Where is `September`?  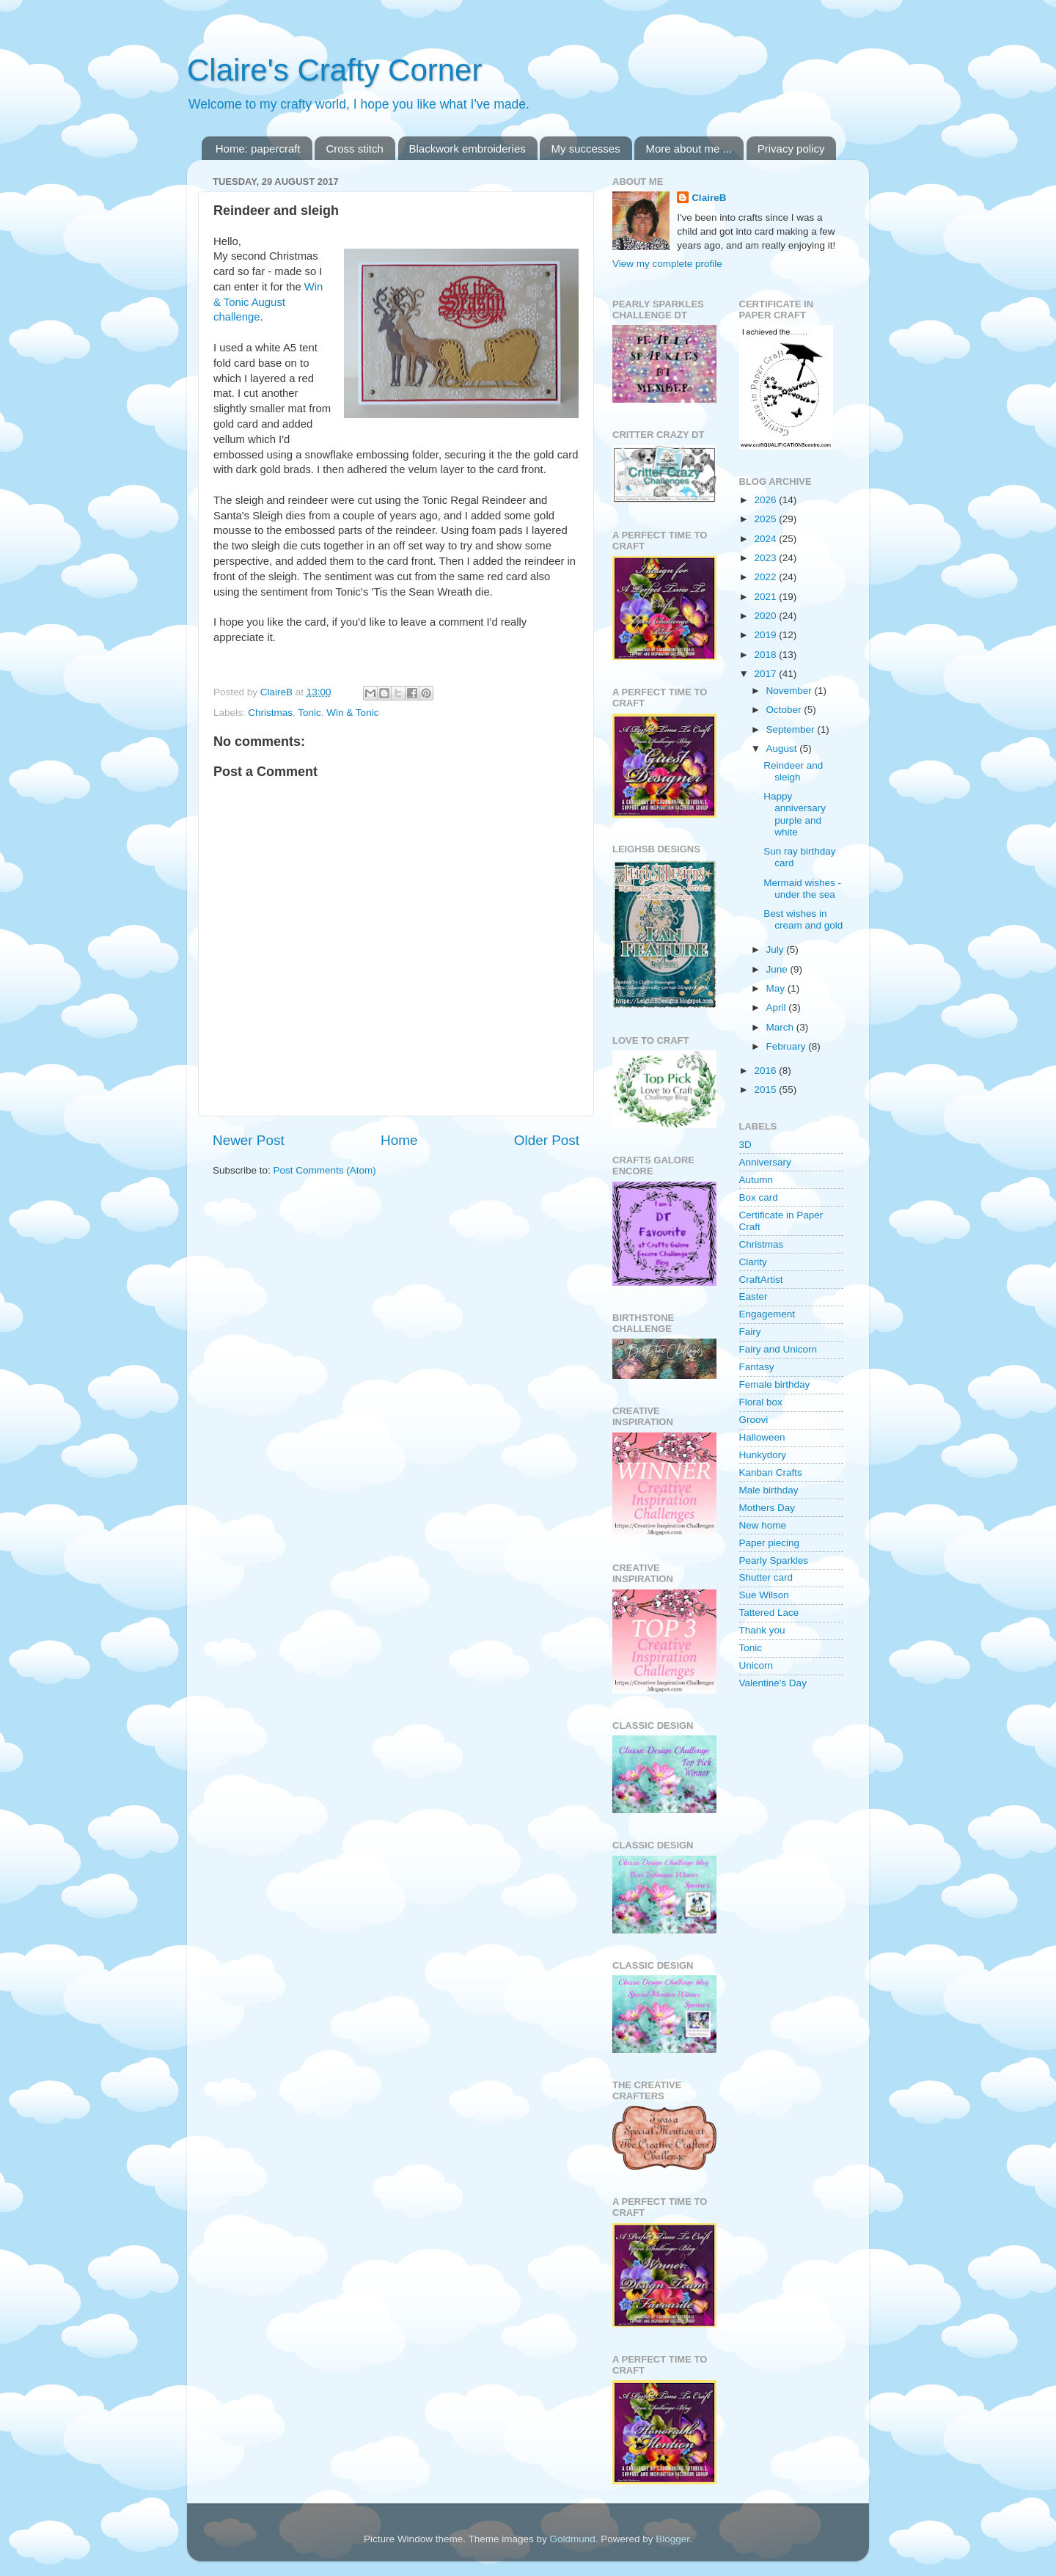 September is located at coordinates (792, 729).